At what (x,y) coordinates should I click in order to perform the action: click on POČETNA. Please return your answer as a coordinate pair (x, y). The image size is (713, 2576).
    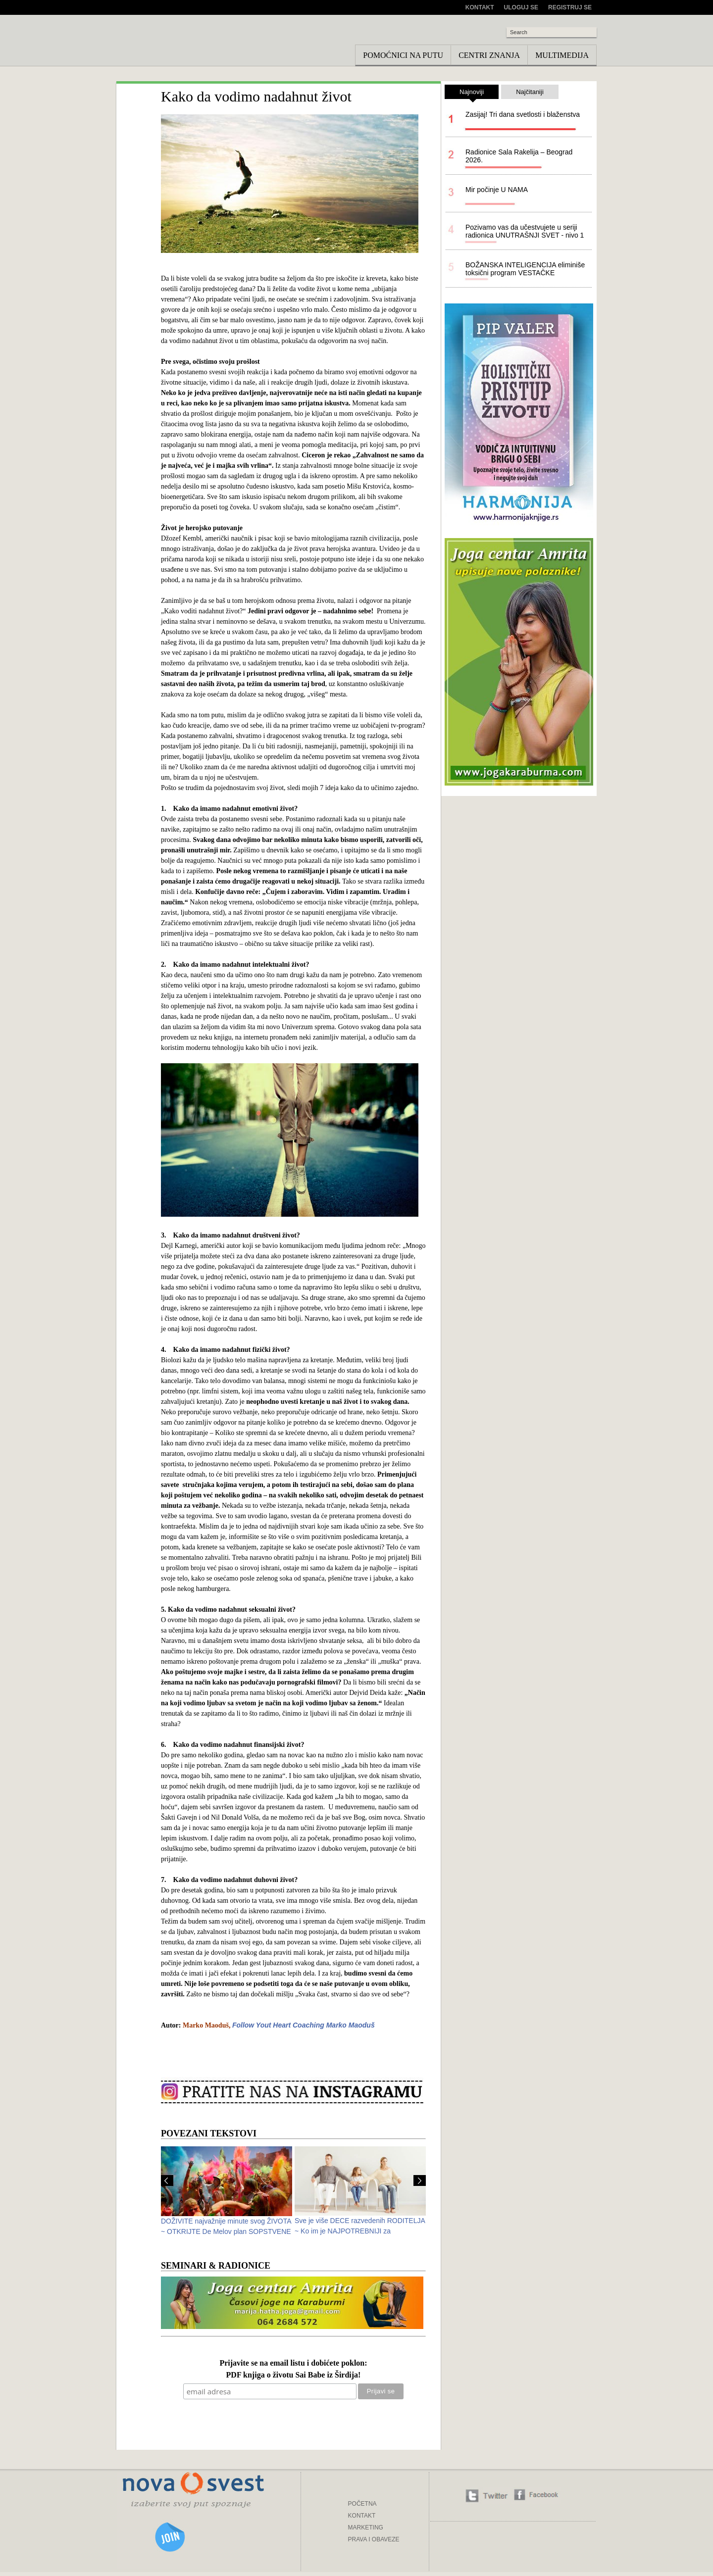
    Looking at the image, I should click on (362, 2503).